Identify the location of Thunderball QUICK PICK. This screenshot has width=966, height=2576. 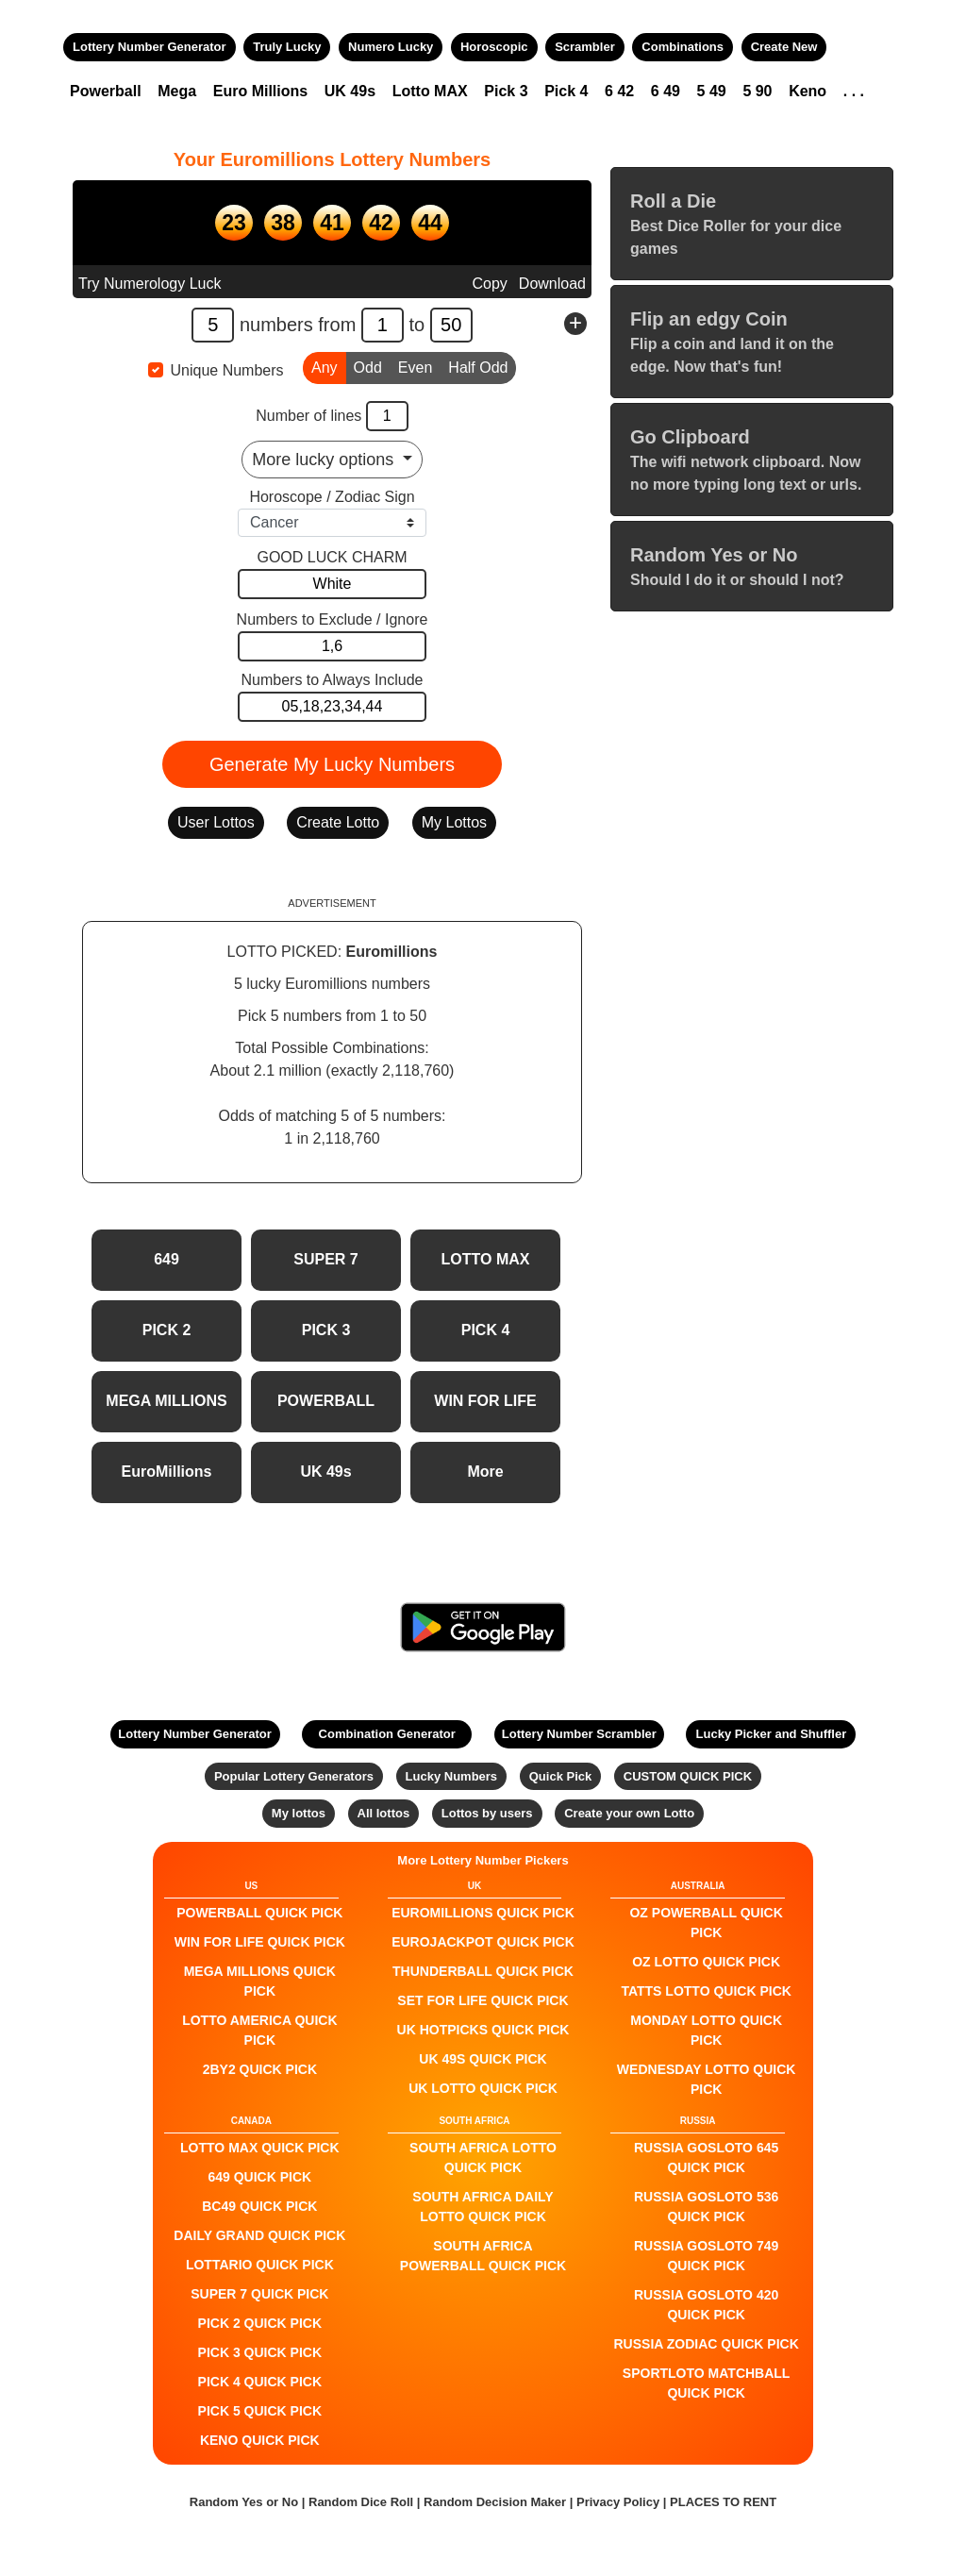
(483, 1971).